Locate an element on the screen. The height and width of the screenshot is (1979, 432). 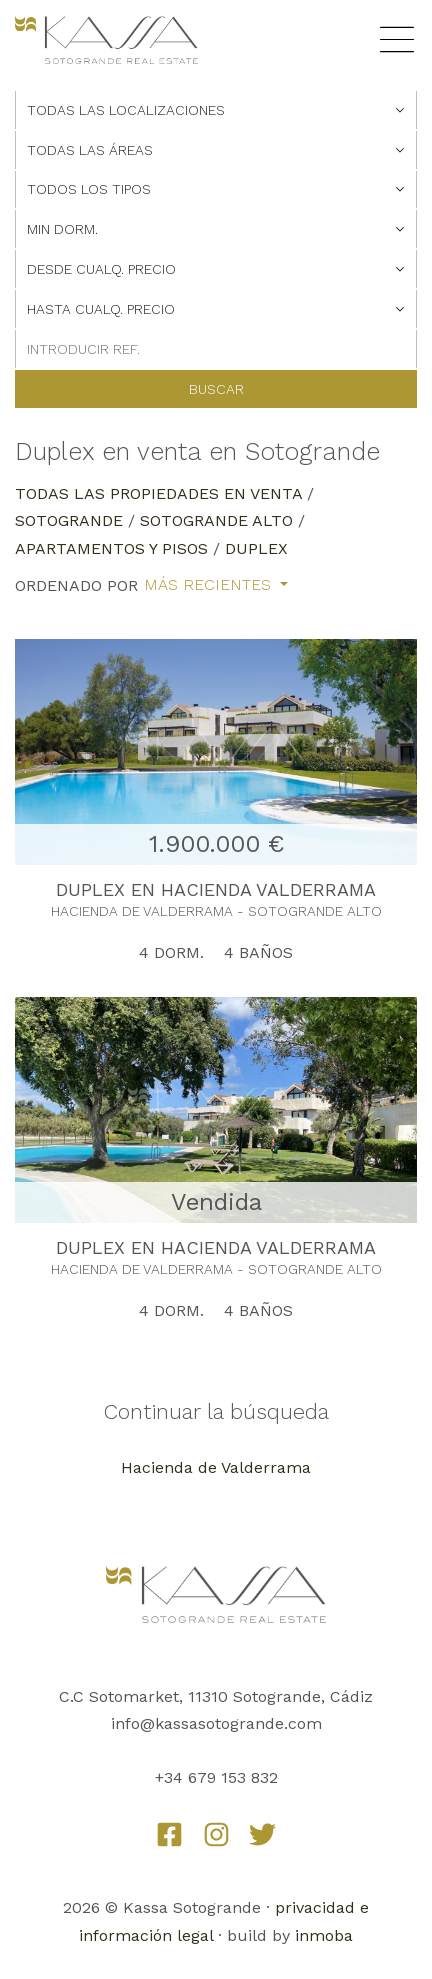
Sotogrande is located at coordinates (69, 520).